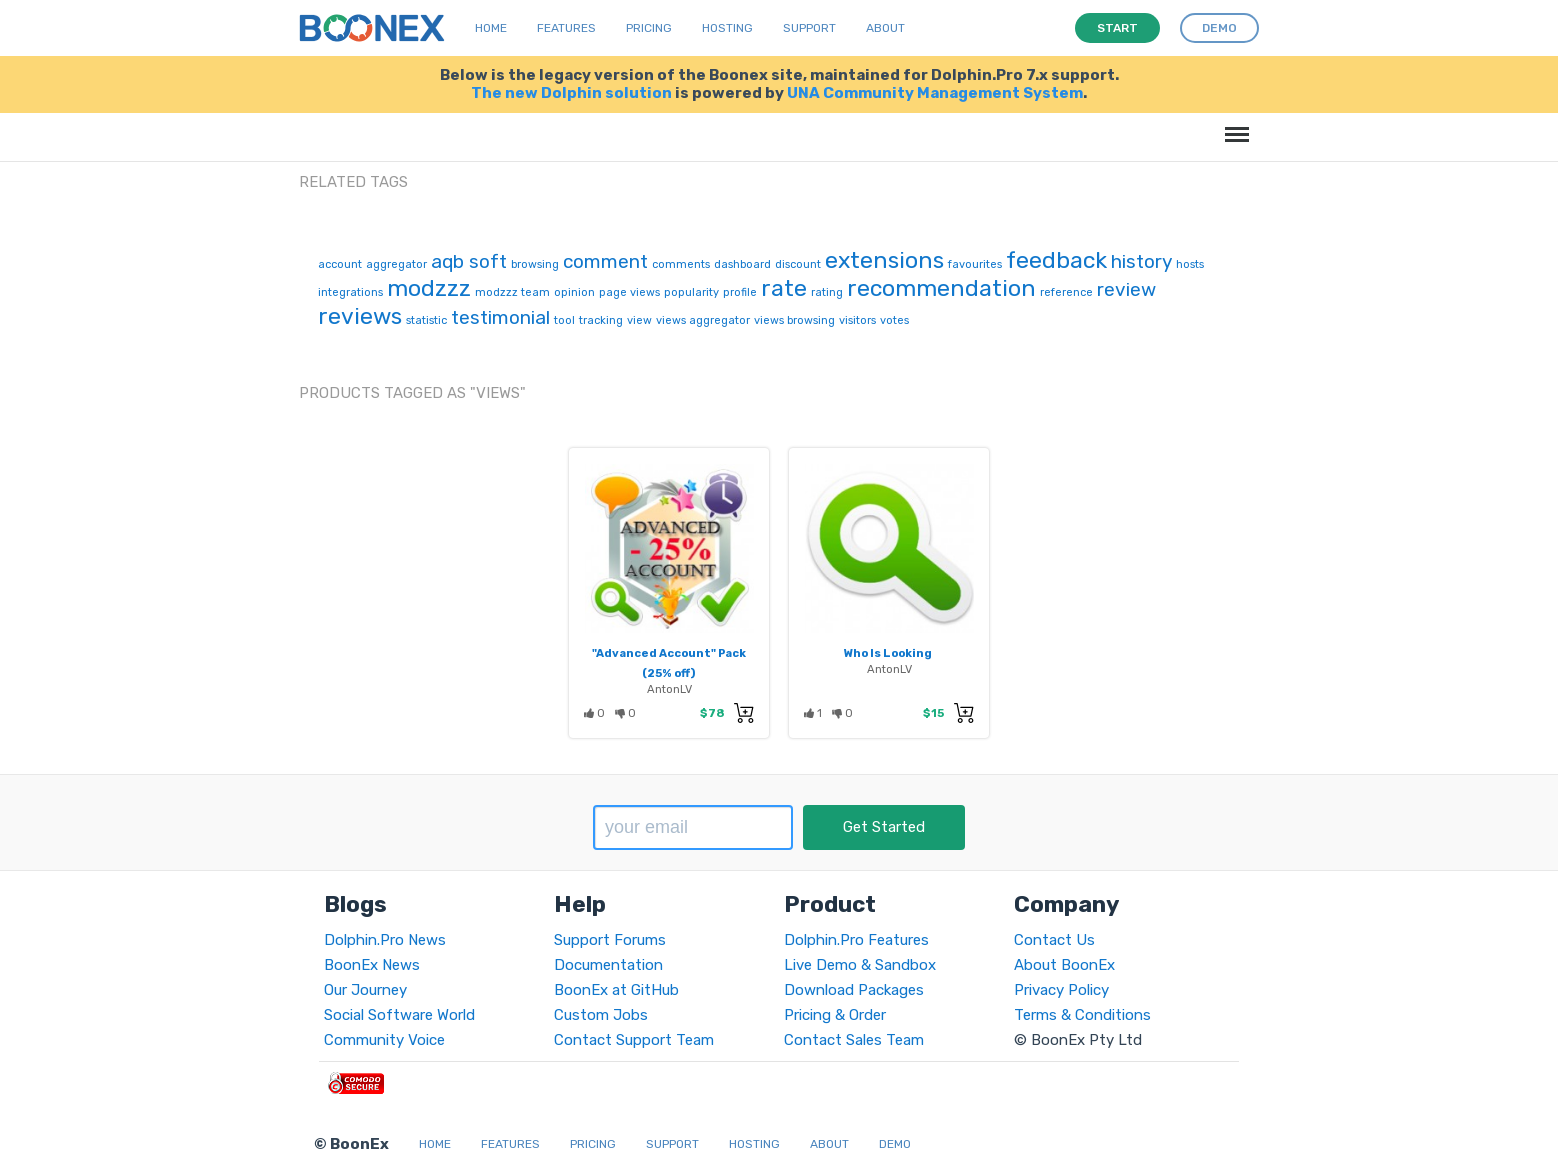 The height and width of the screenshot is (1172, 1558). Describe the element at coordinates (566, 28) in the screenshot. I see `Features` at that location.